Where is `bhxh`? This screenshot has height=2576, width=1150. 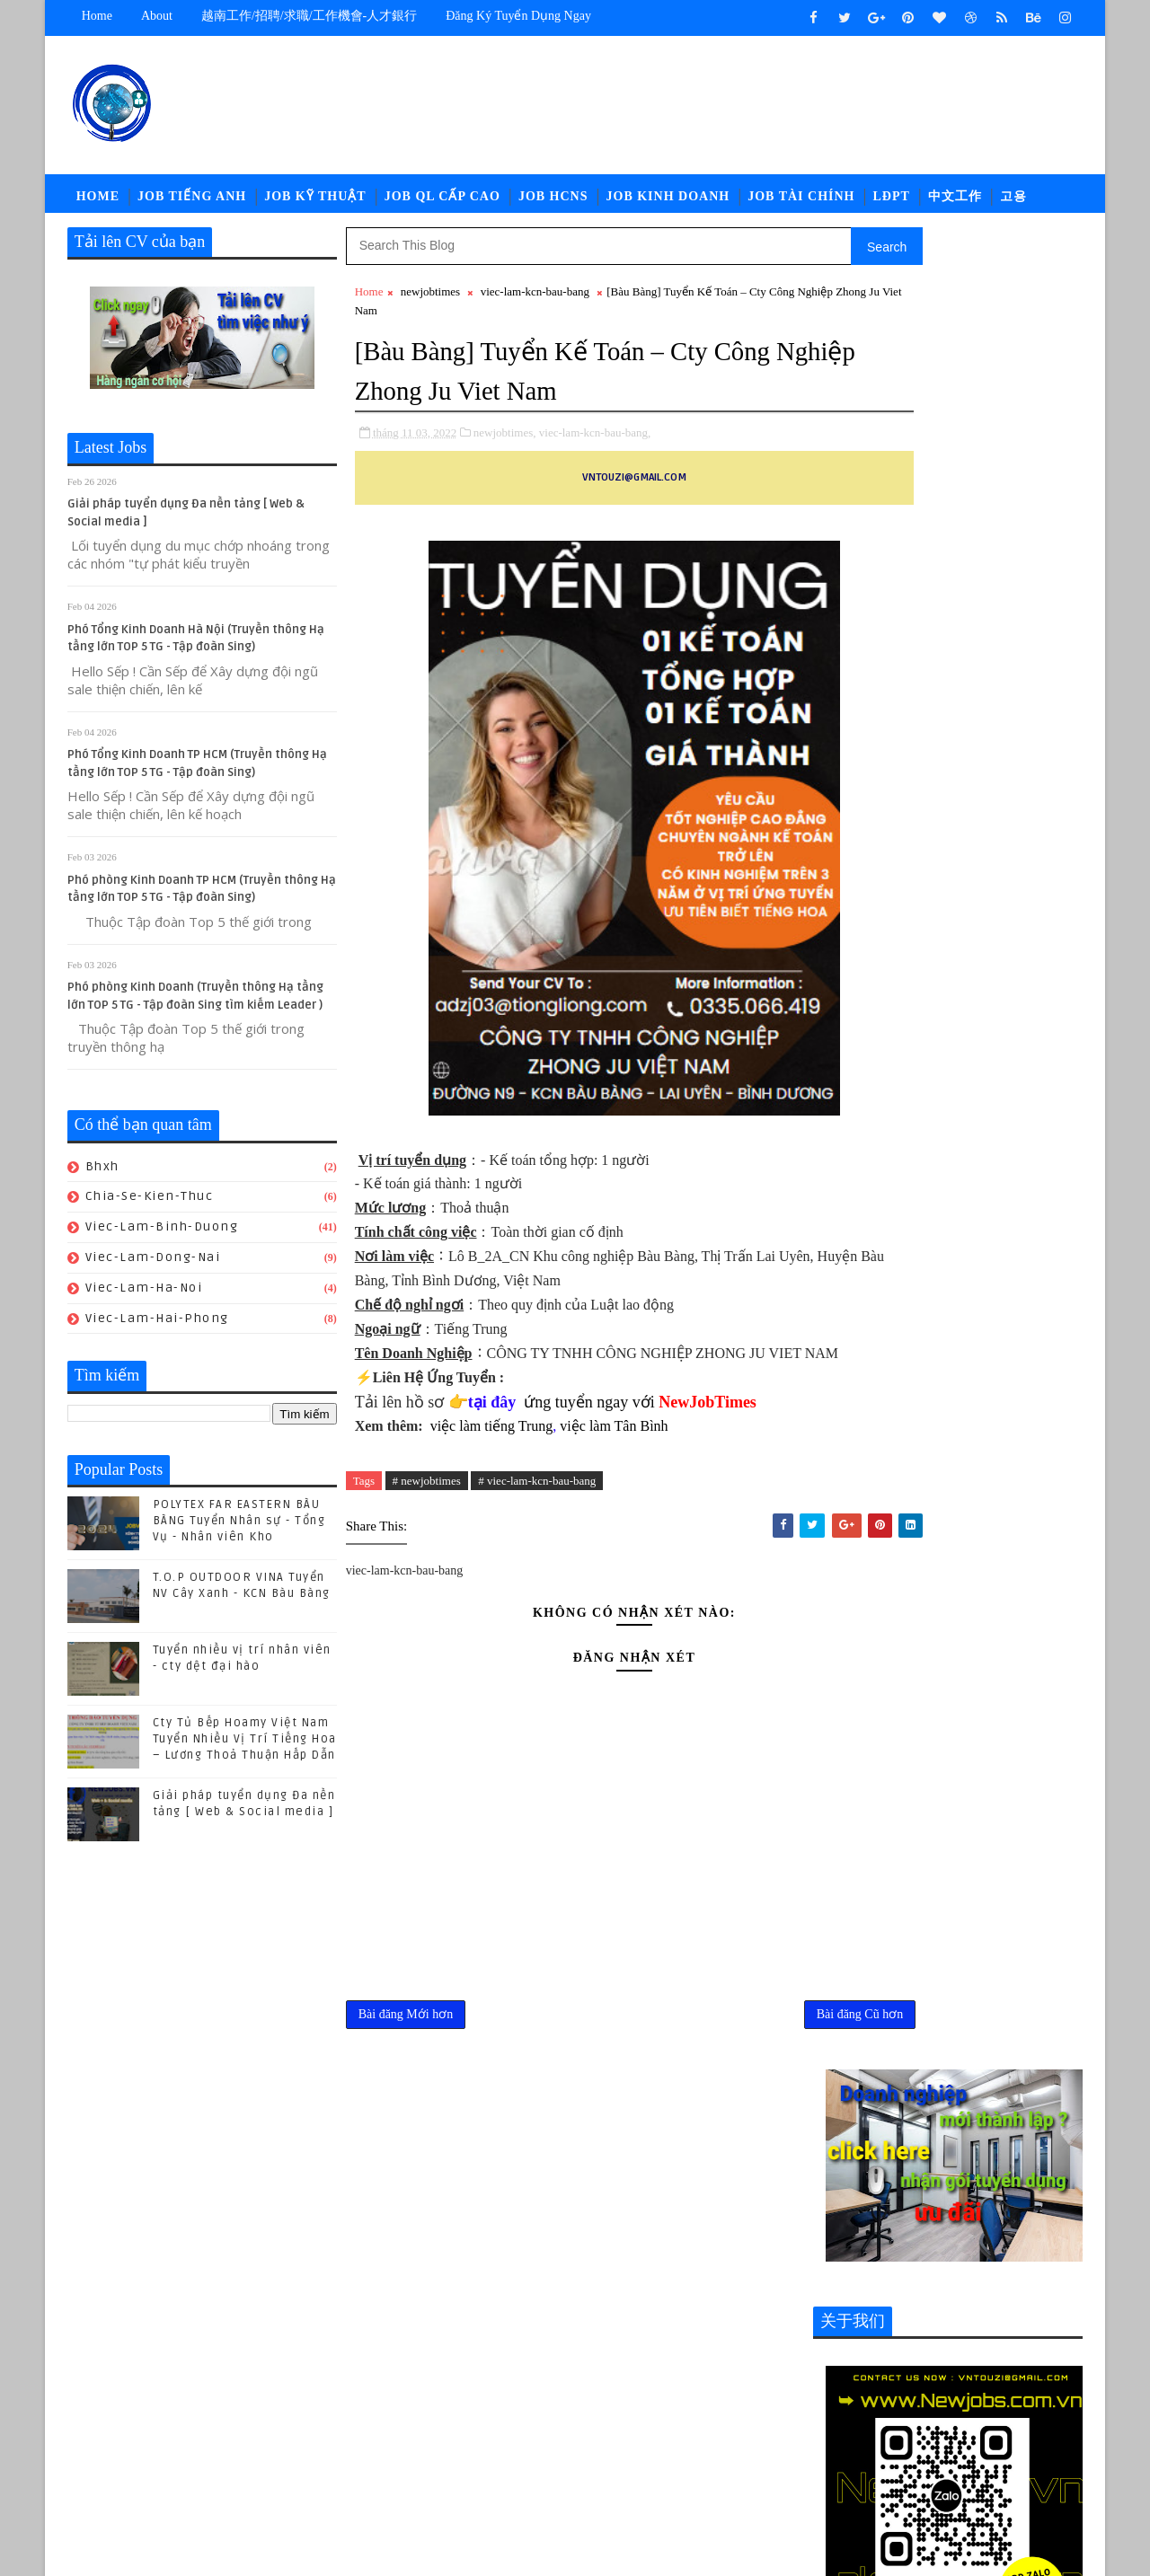 bhxh is located at coordinates (102, 1175).